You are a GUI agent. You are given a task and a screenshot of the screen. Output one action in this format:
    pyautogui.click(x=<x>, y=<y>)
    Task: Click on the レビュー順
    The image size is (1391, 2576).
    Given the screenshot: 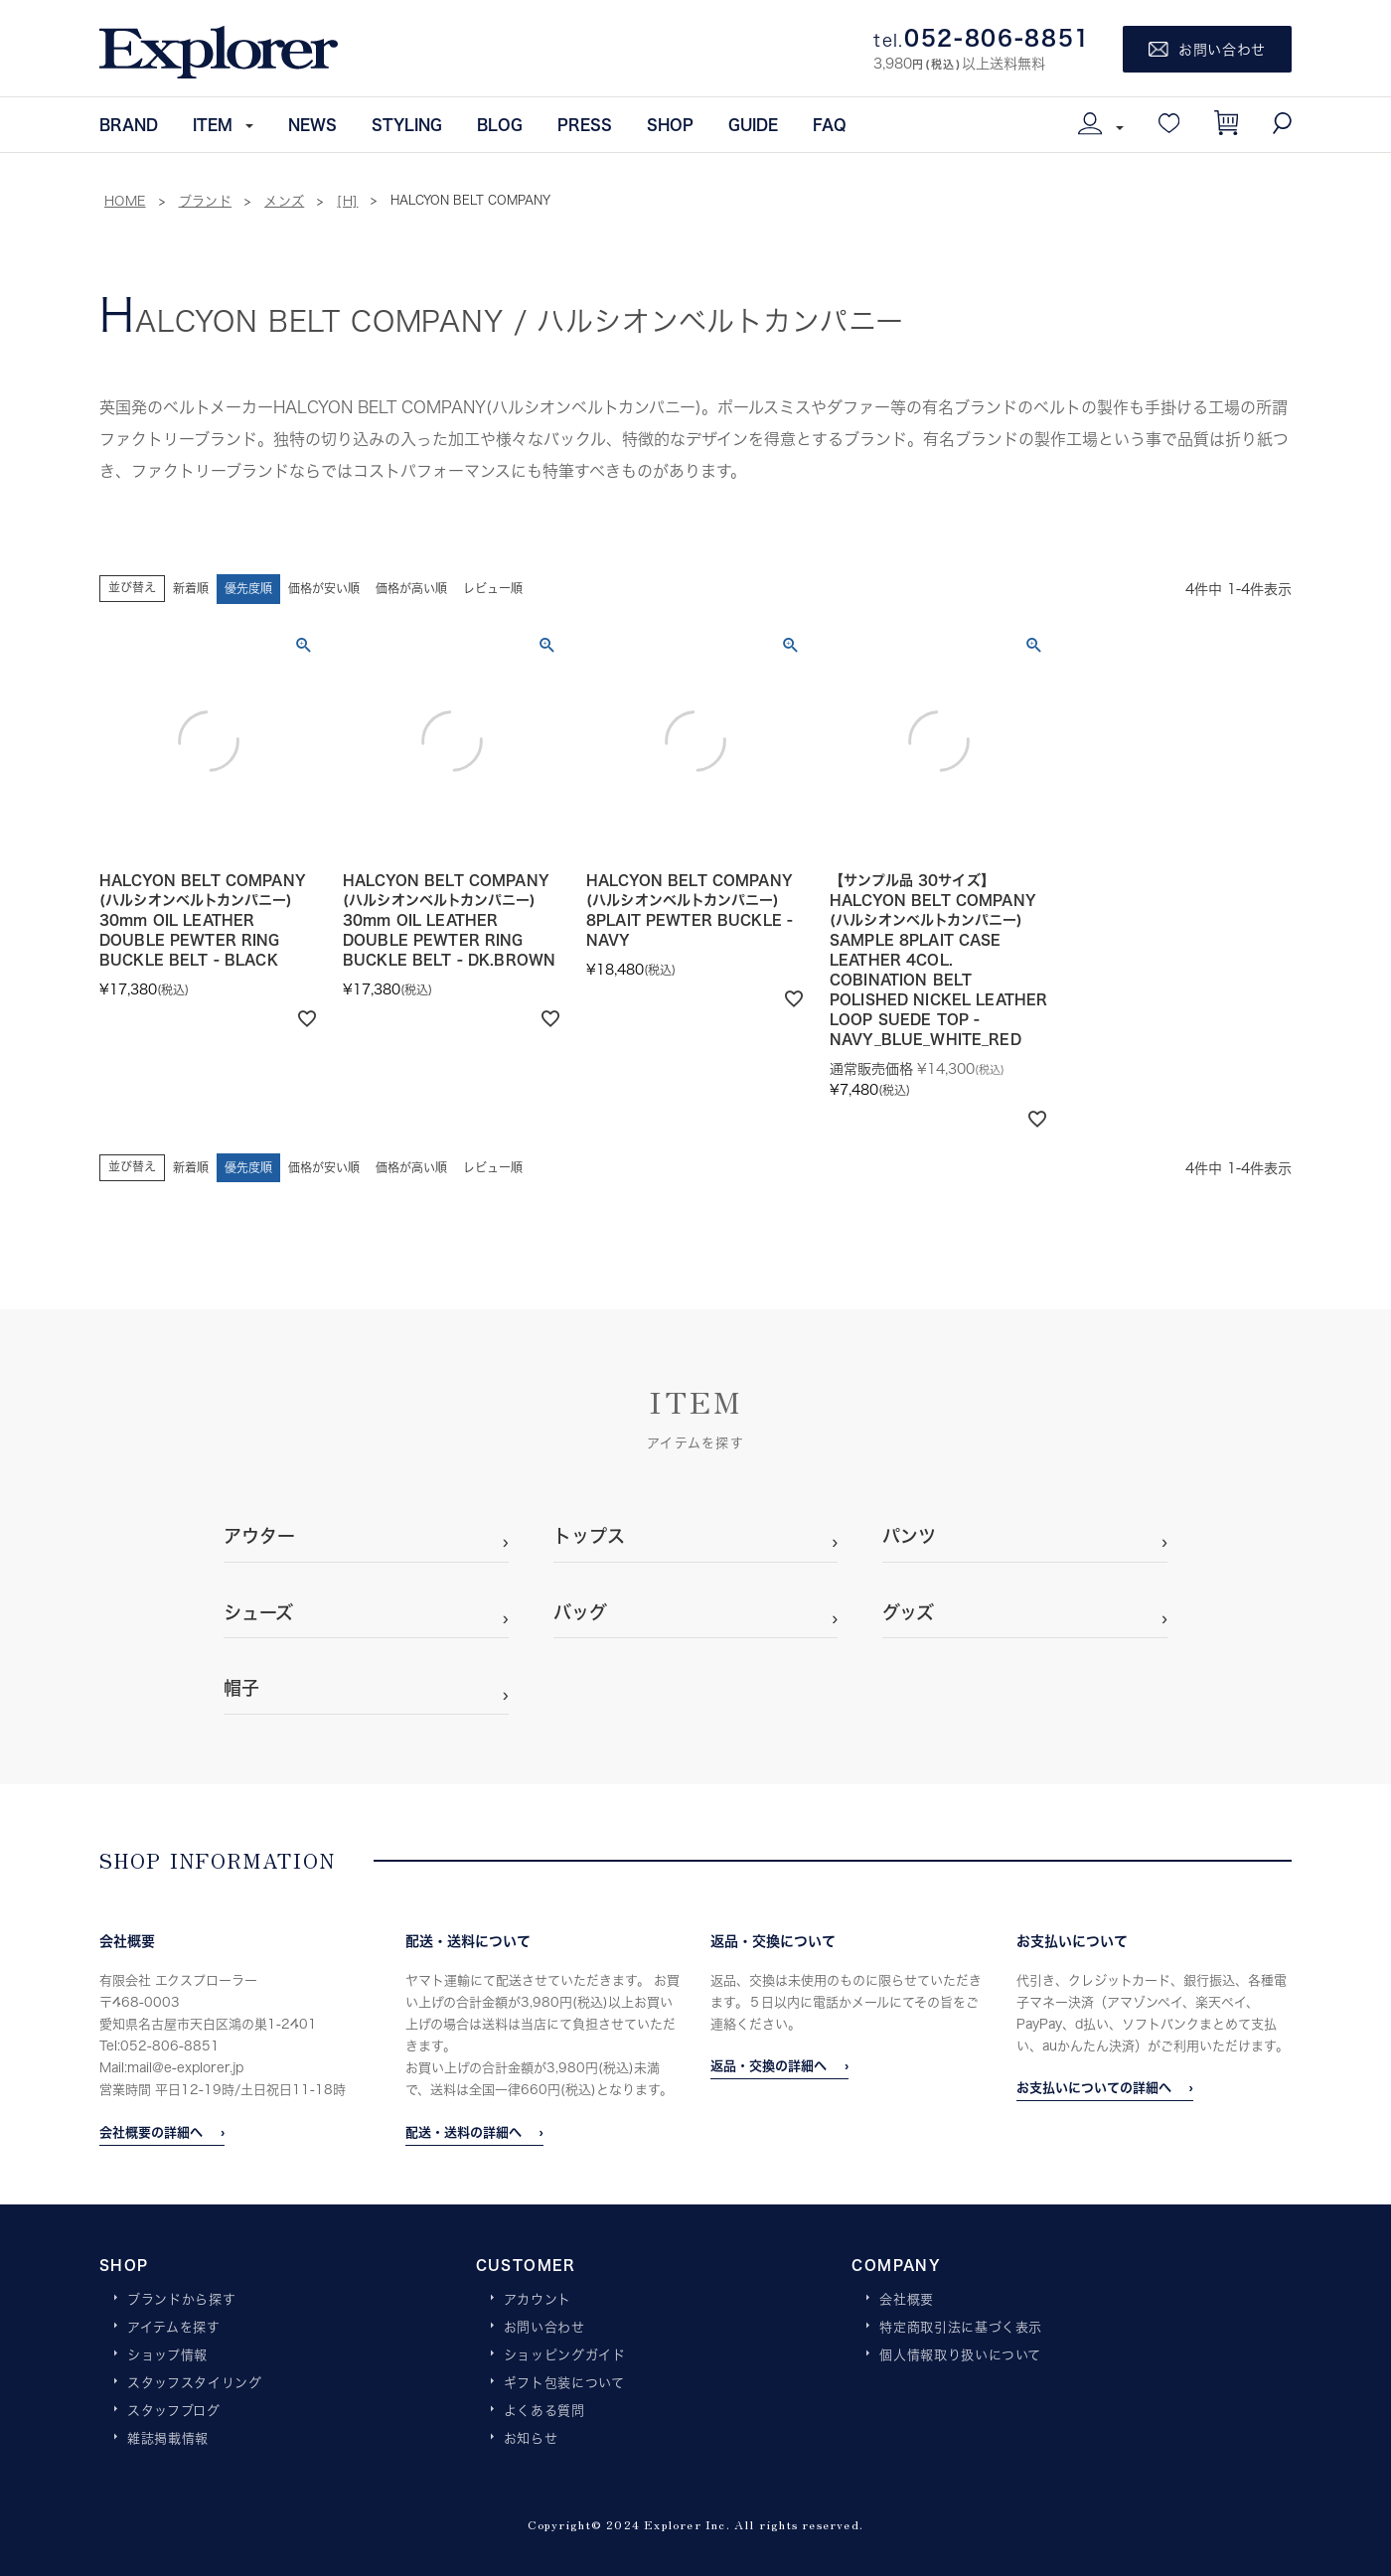 What is the action you would take?
    pyautogui.click(x=493, y=588)
    